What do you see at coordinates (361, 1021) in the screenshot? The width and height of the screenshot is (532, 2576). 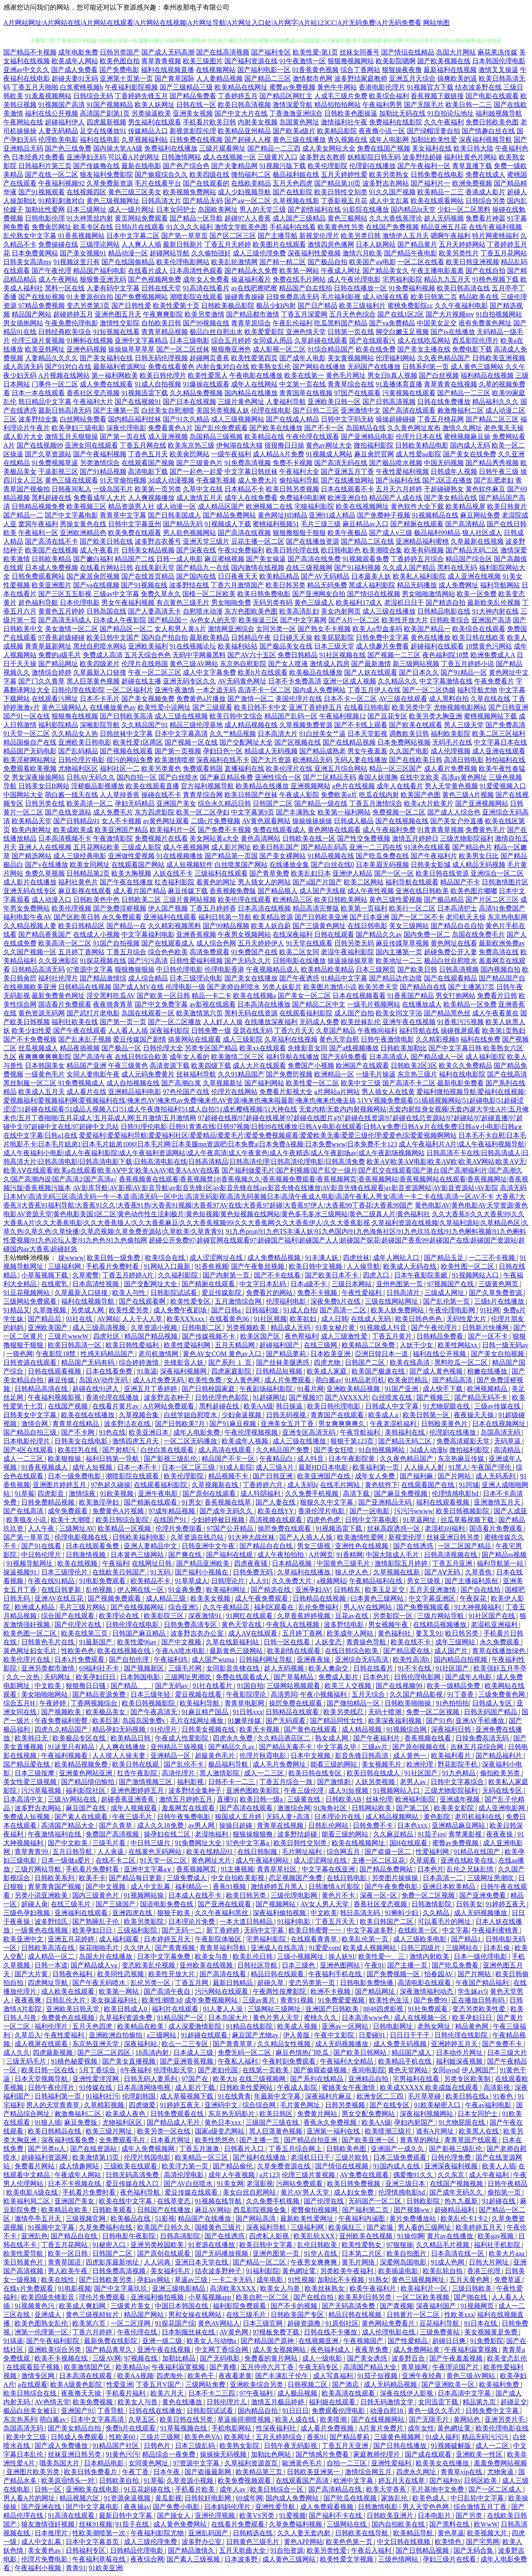 I see `欧美丝袜乱伦` at bounding box center [361, 1021].